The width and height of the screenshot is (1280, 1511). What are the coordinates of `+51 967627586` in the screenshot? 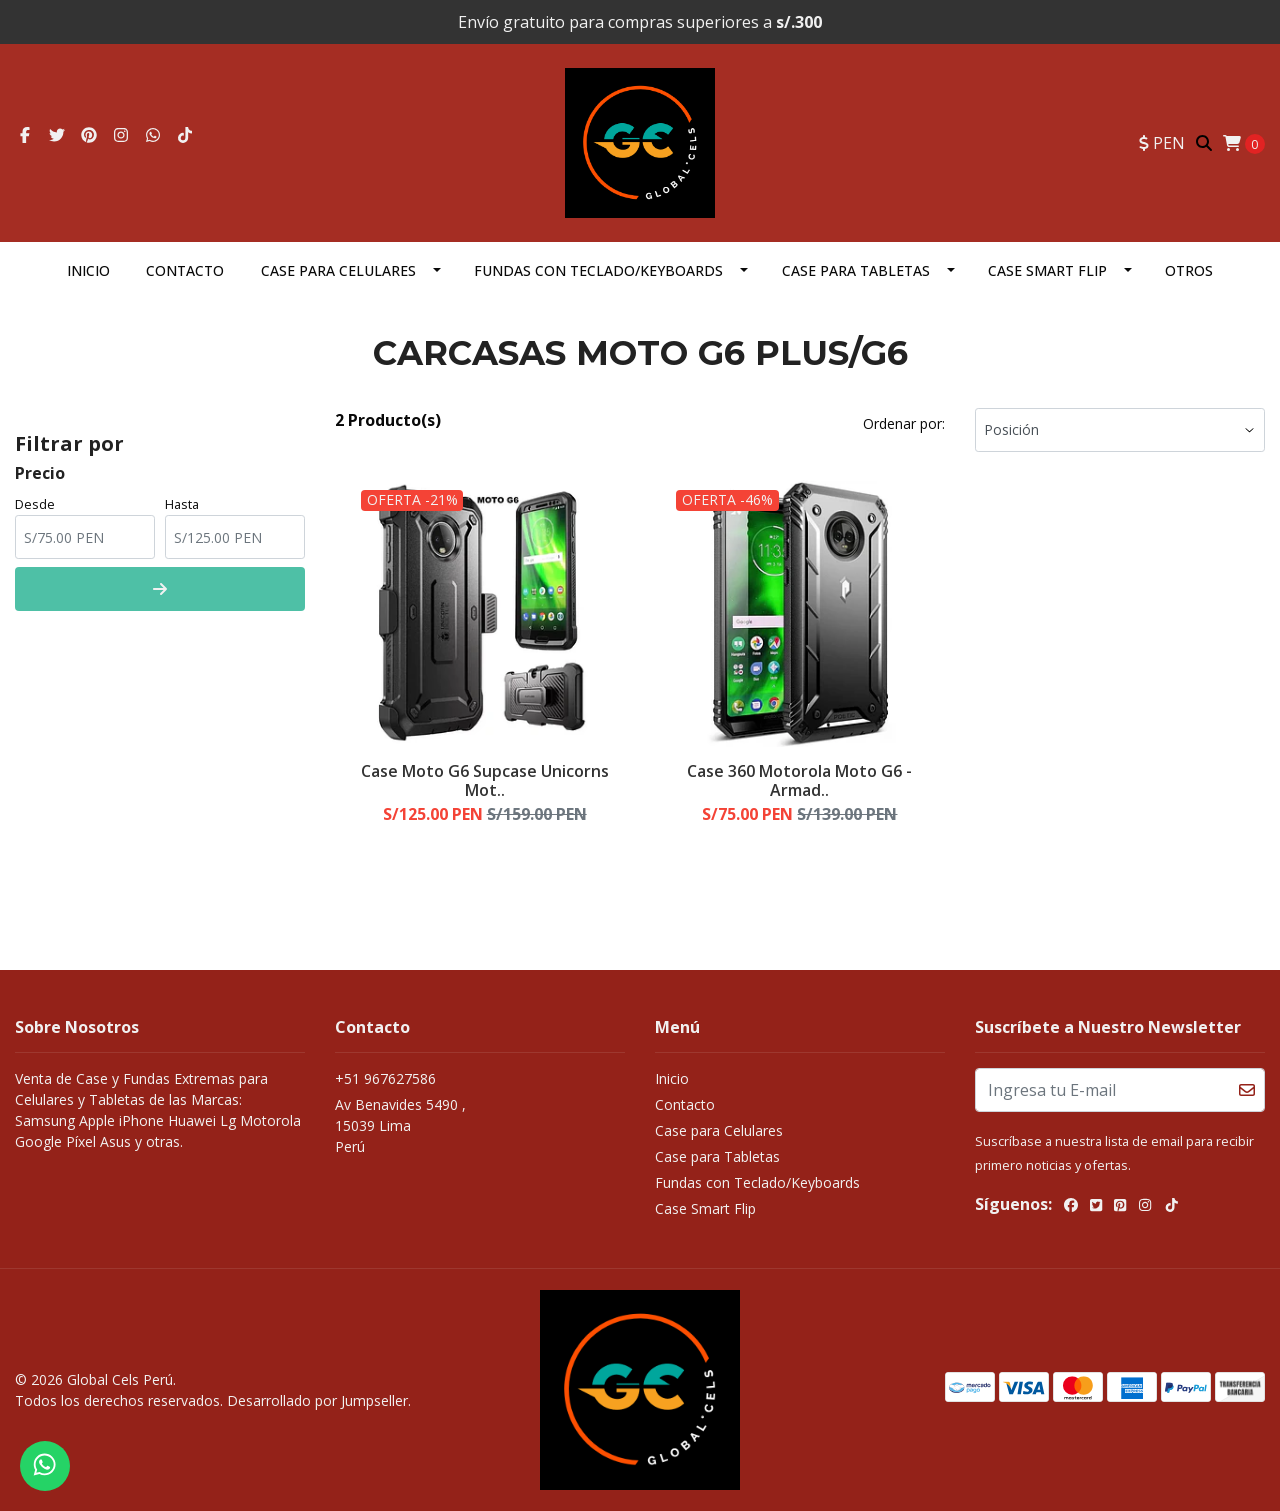 It's located at (385, 1078).